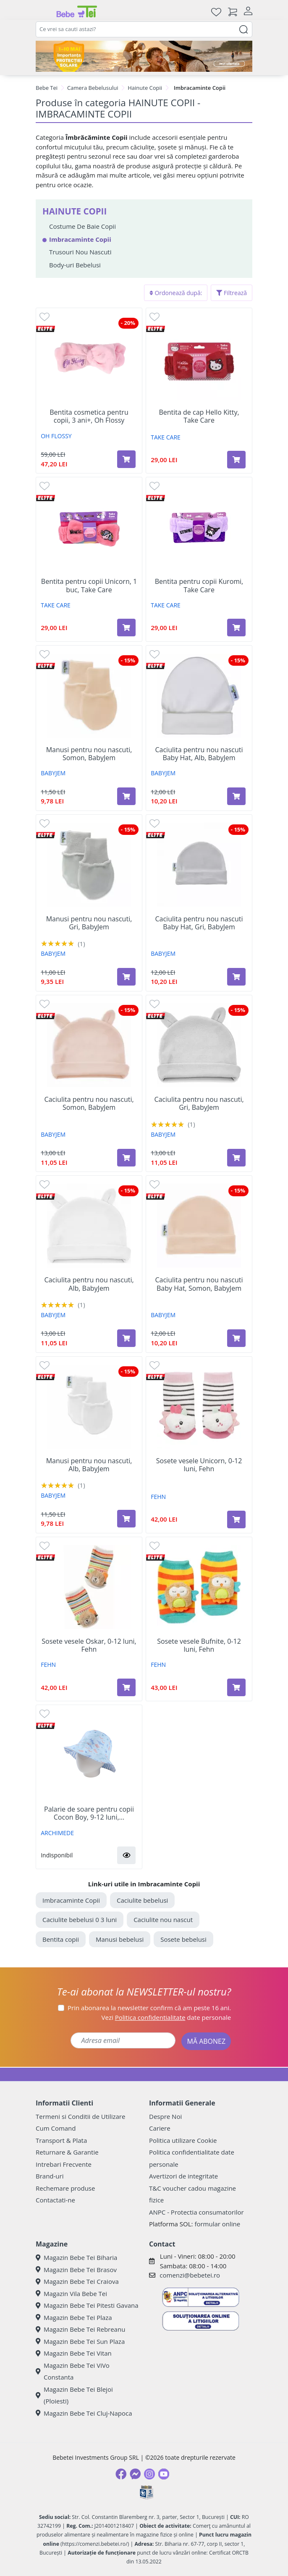  I want to click on [Meniu], so click(42, 11).